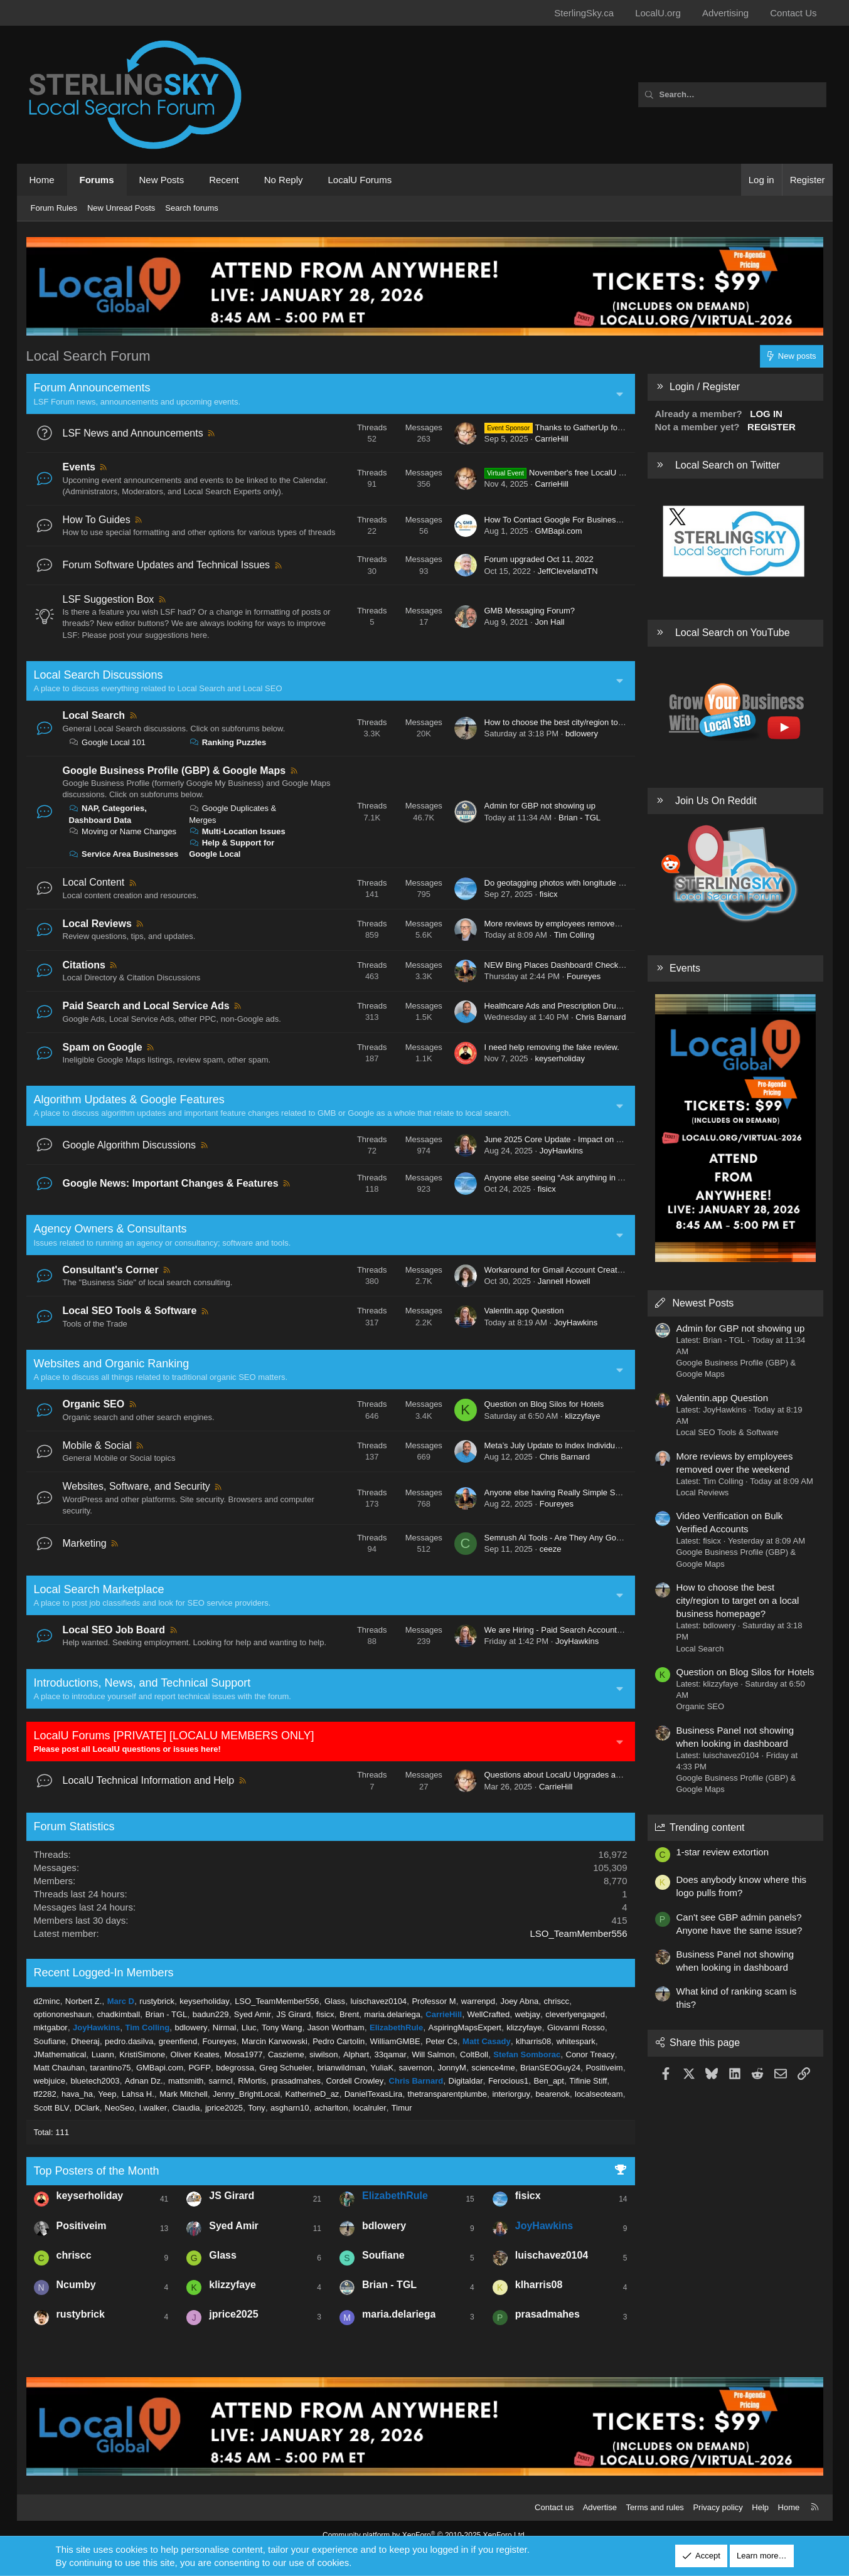  What do you see at coordinates (94, 882) in the screenshot?
I see `Local Content` at bounding box center [94, 882].